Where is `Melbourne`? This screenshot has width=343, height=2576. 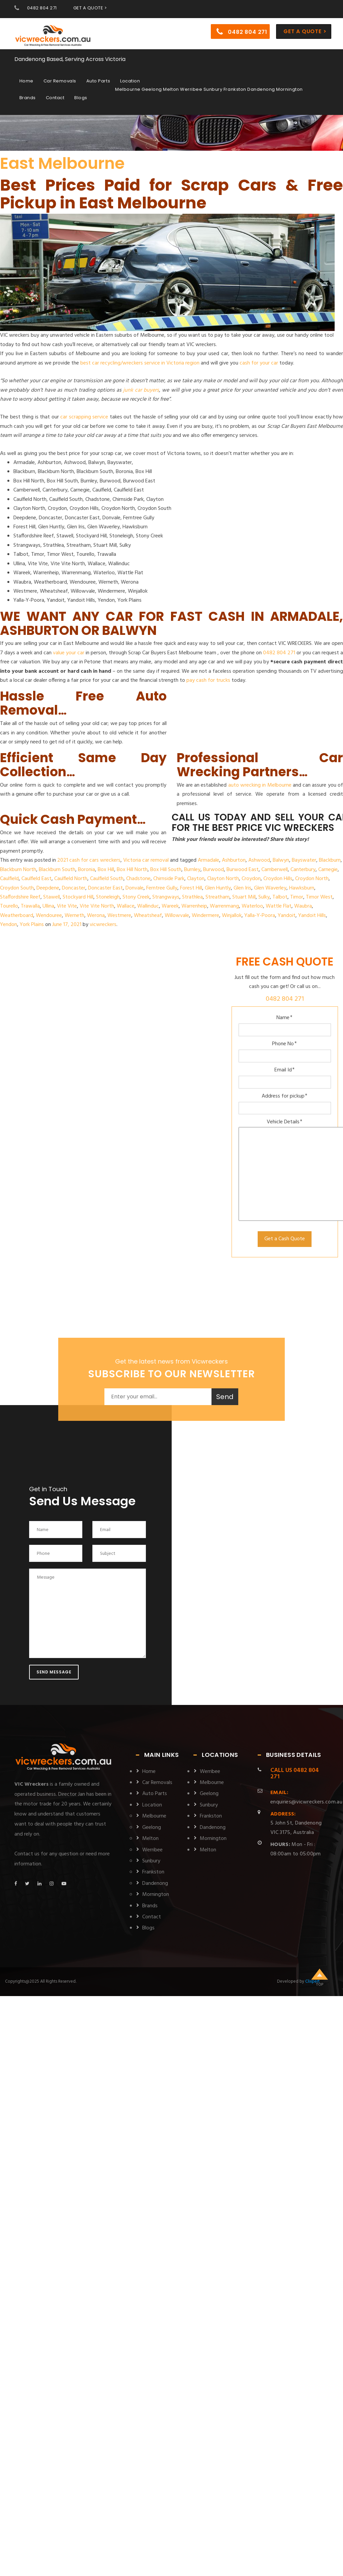 Melbourne is located at coordinates (154, 1816).